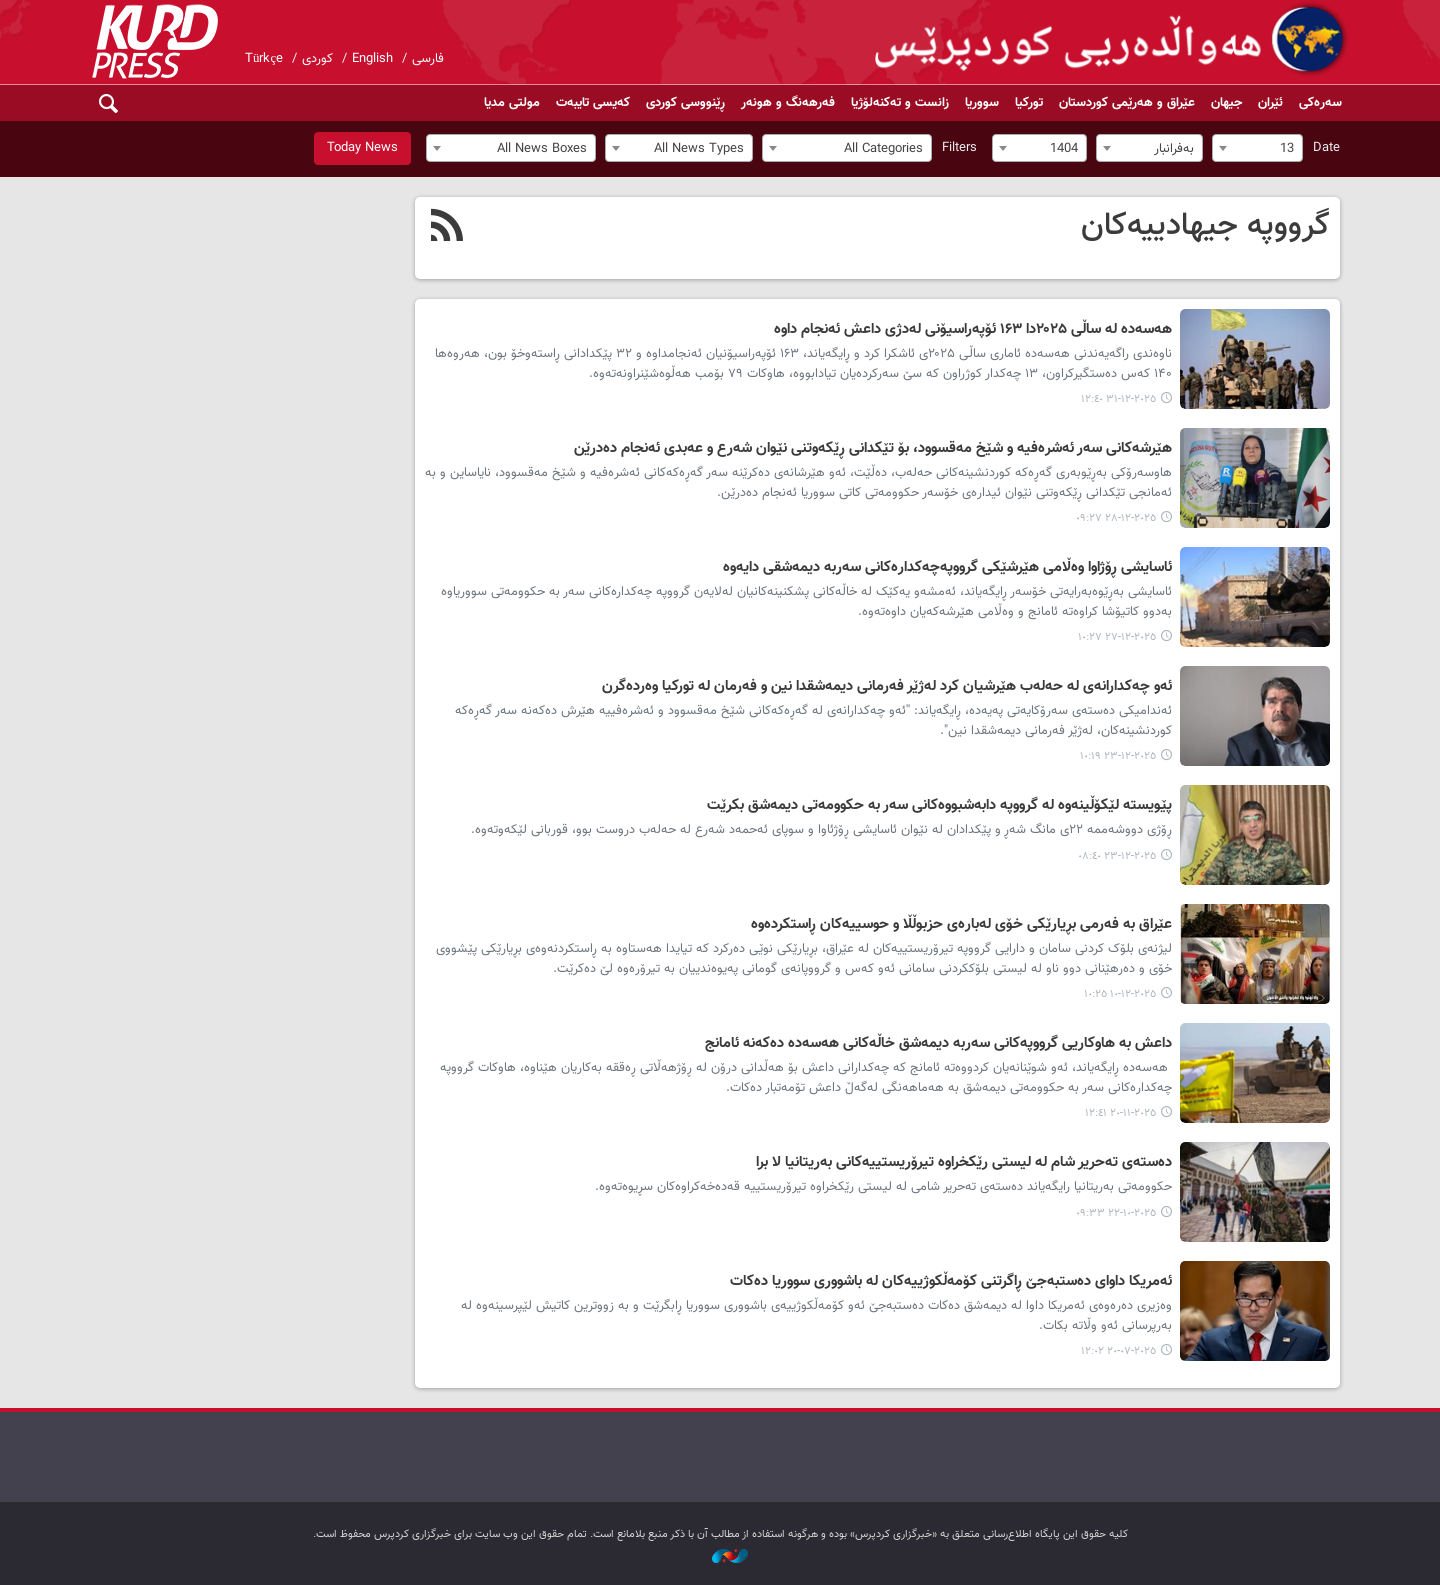  Describe the element at coordinates (788, 103) in the screenshot. I see `فەرهەنگ و هونەر` at that location.